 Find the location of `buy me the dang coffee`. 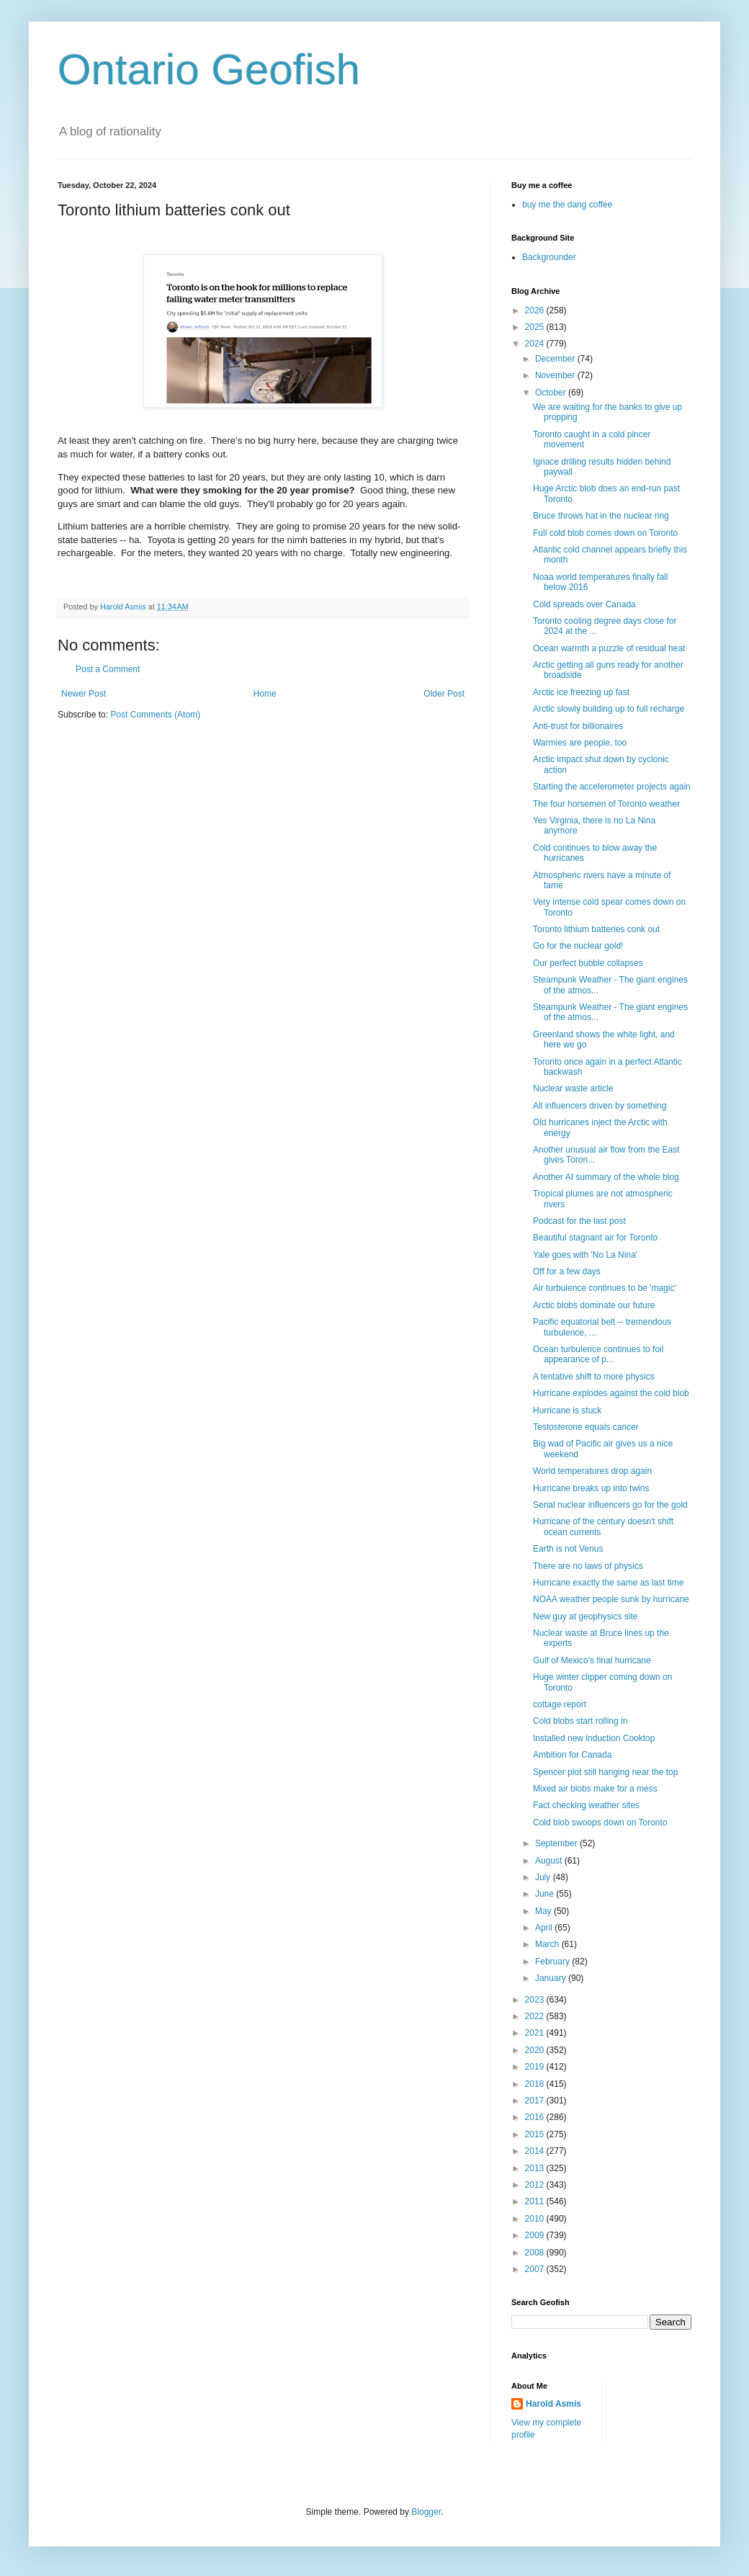

buy me the dang coffee is located at coordinates (567, 205).